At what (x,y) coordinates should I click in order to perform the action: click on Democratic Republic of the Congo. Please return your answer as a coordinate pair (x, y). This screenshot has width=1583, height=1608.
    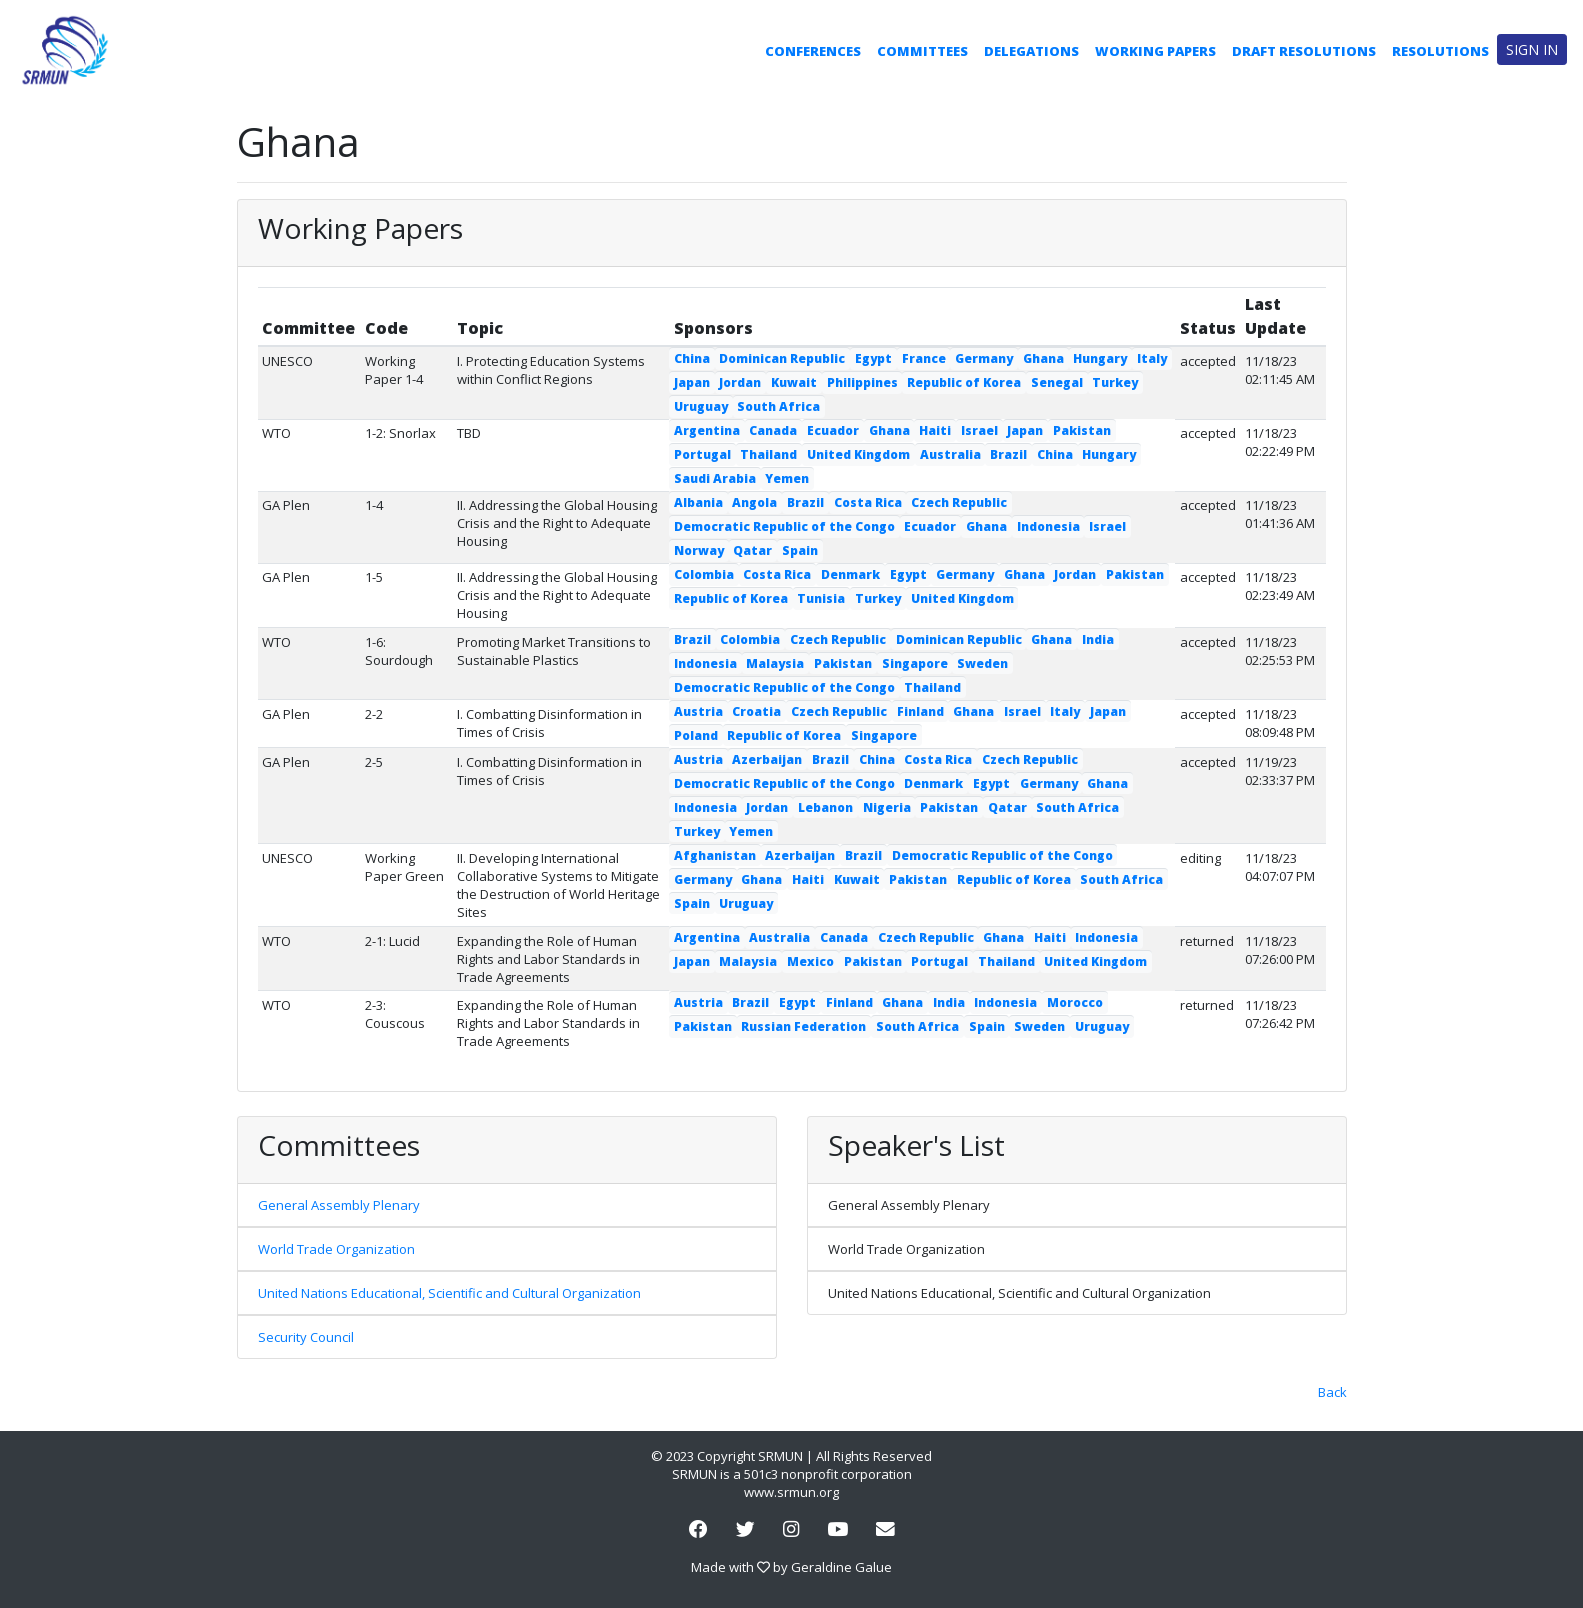
    Looking at the image, I should click on (784, 526).